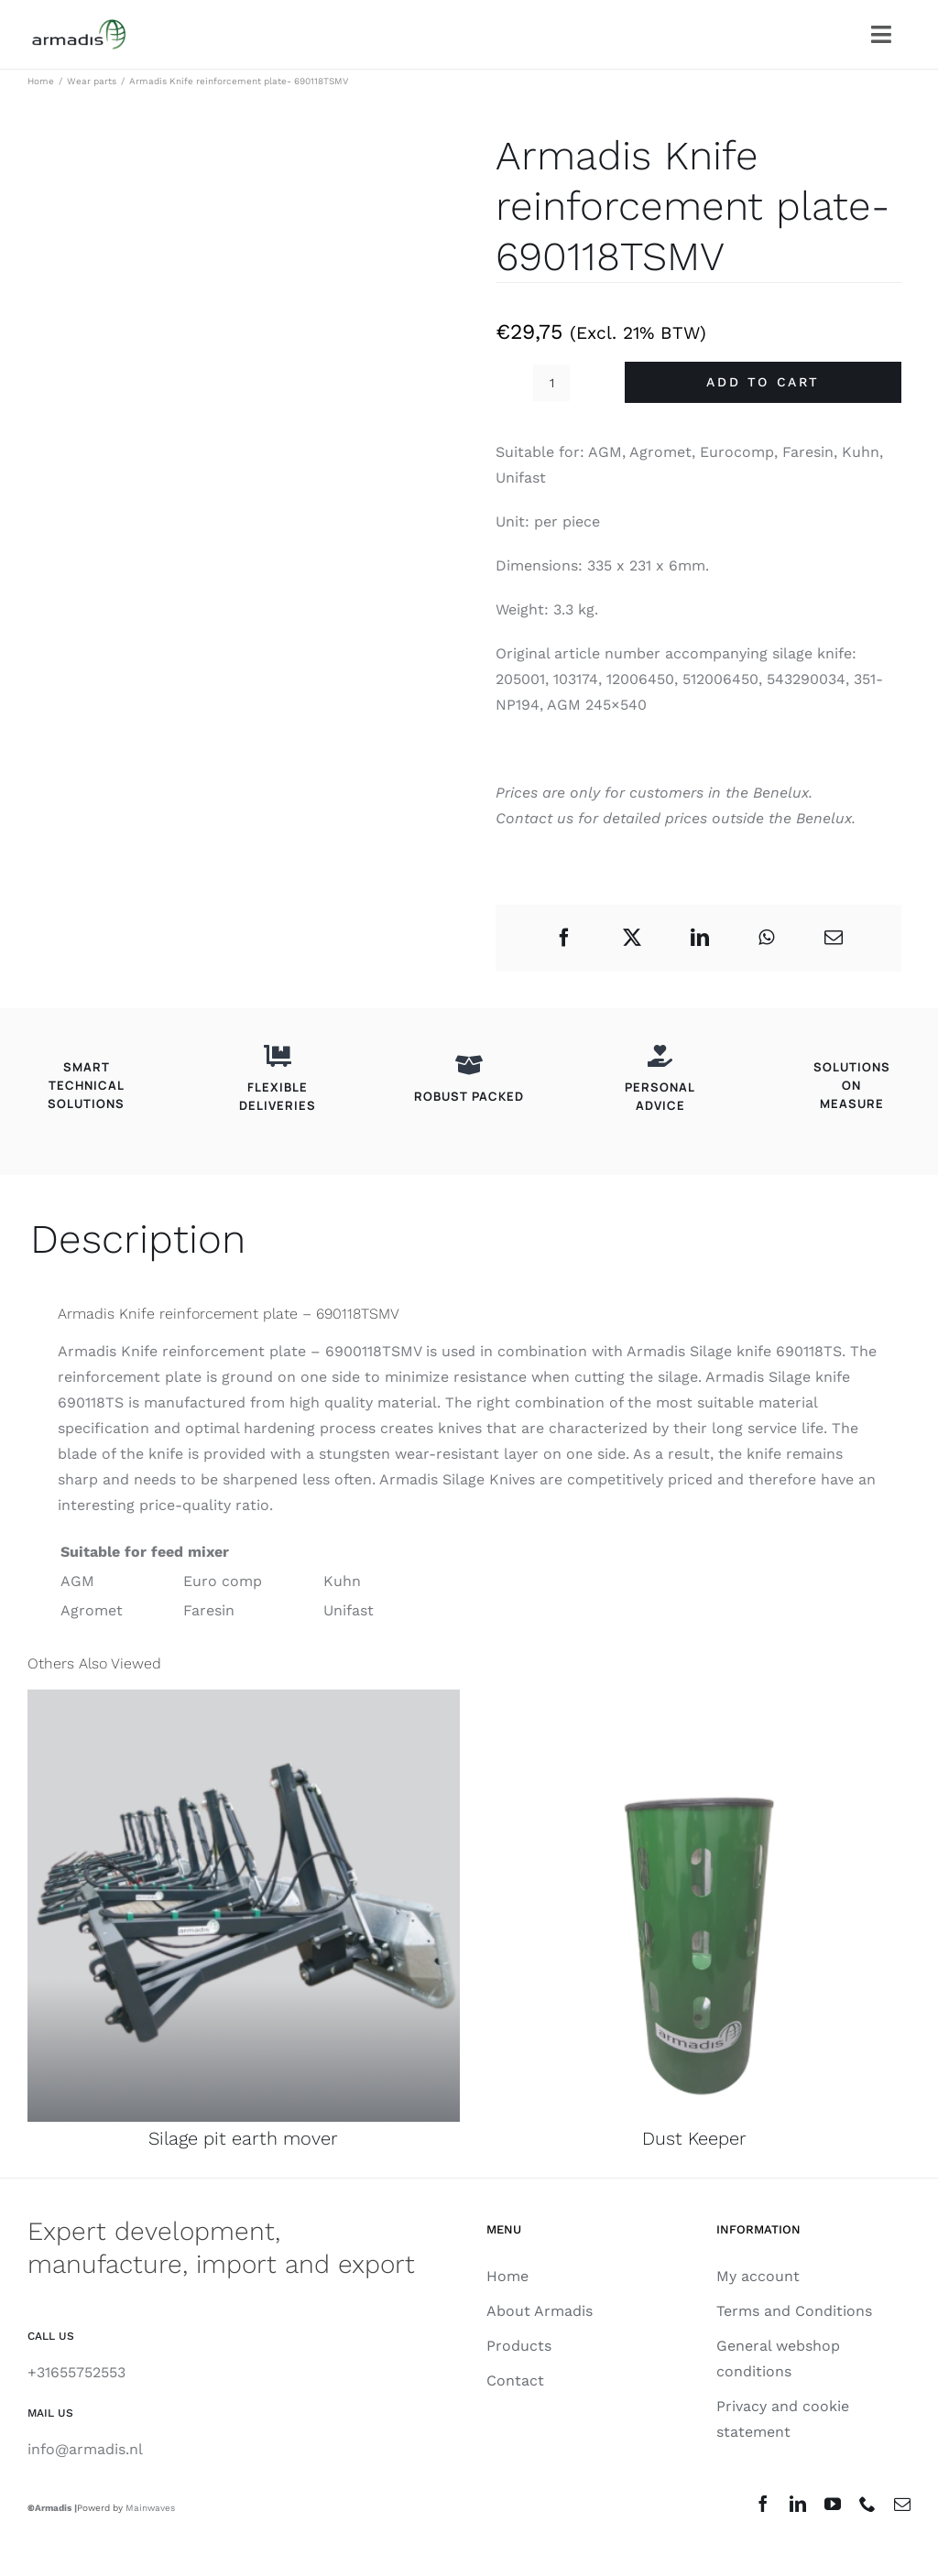  I want to click on Mainwaves, so click(150, 2508).